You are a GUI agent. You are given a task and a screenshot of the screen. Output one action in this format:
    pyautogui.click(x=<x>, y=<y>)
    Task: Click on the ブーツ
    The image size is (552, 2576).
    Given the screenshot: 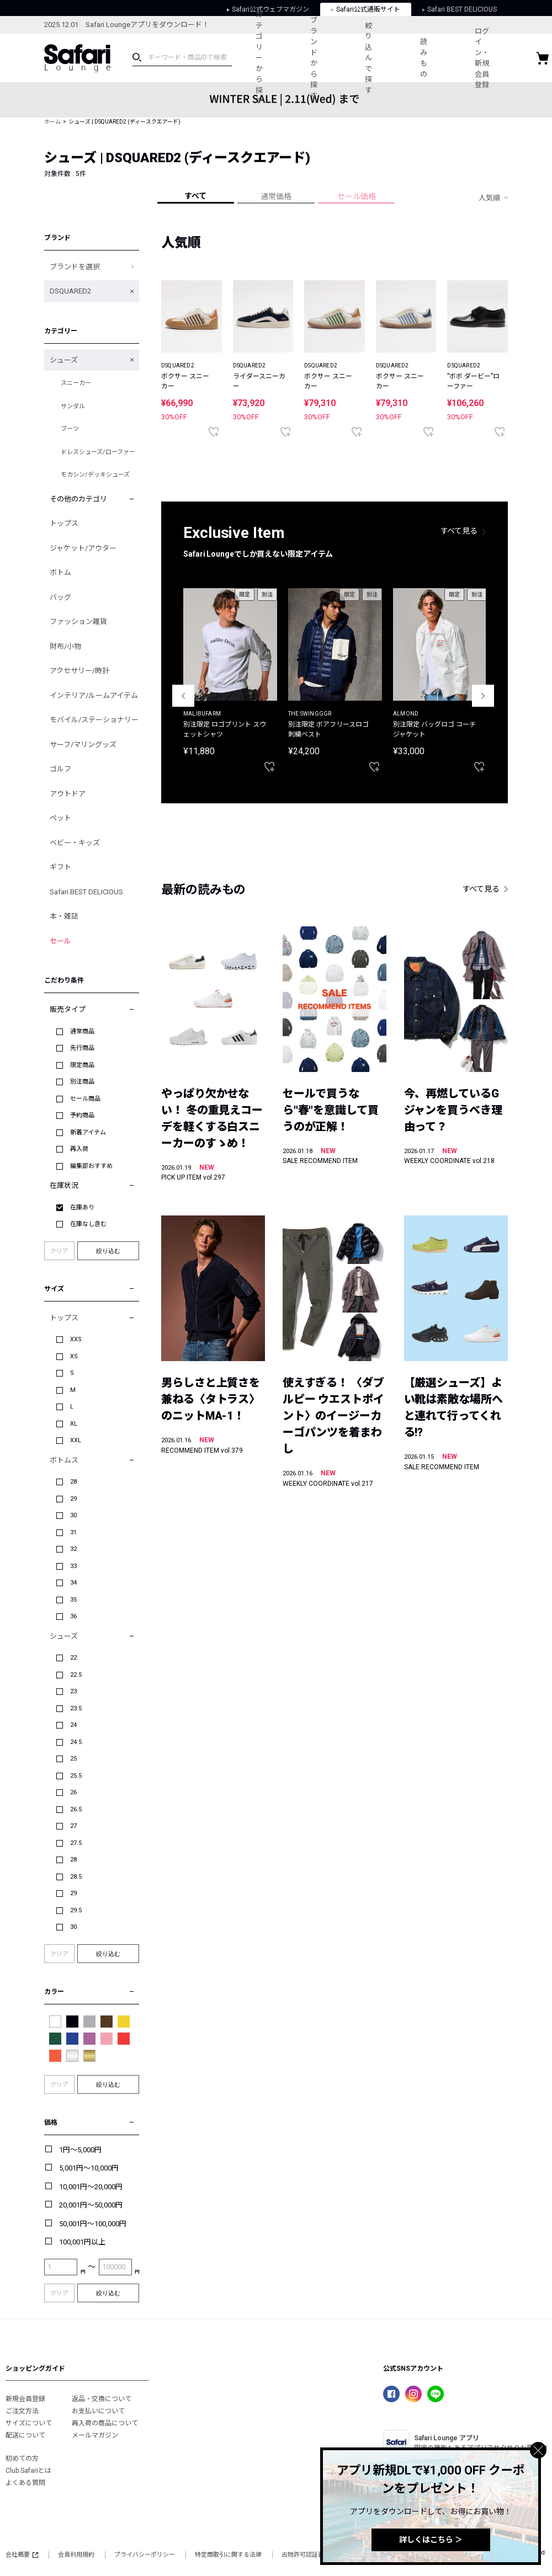 What is the action you would take?
    pyautogui.click(x=70, y=429)
    